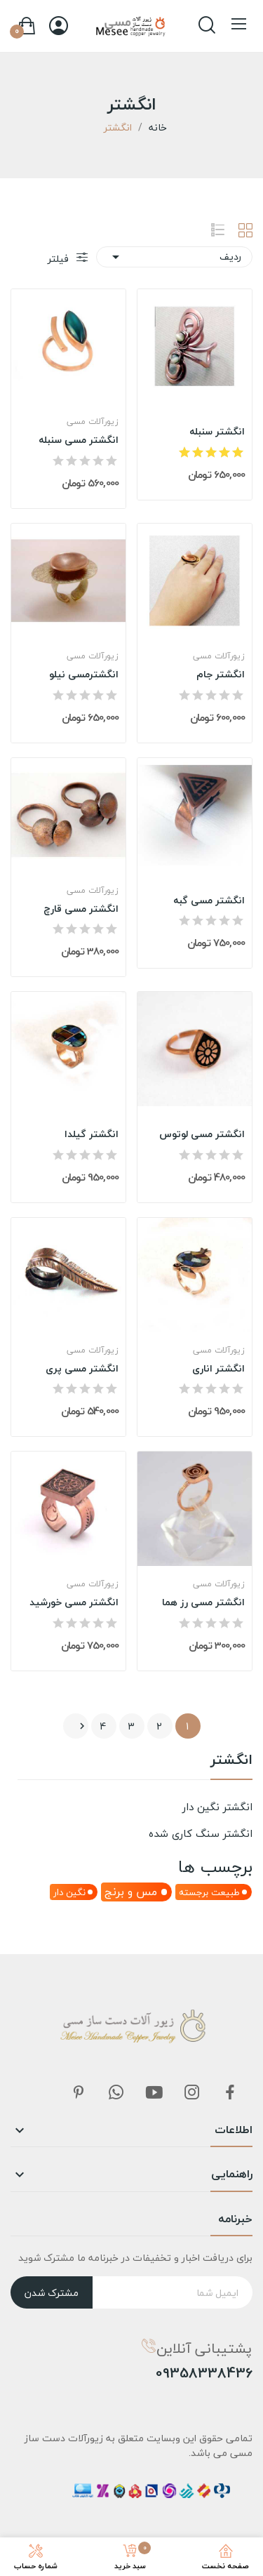  I want to click on انگشتر مسی لوتوس, so click(202, 1134).